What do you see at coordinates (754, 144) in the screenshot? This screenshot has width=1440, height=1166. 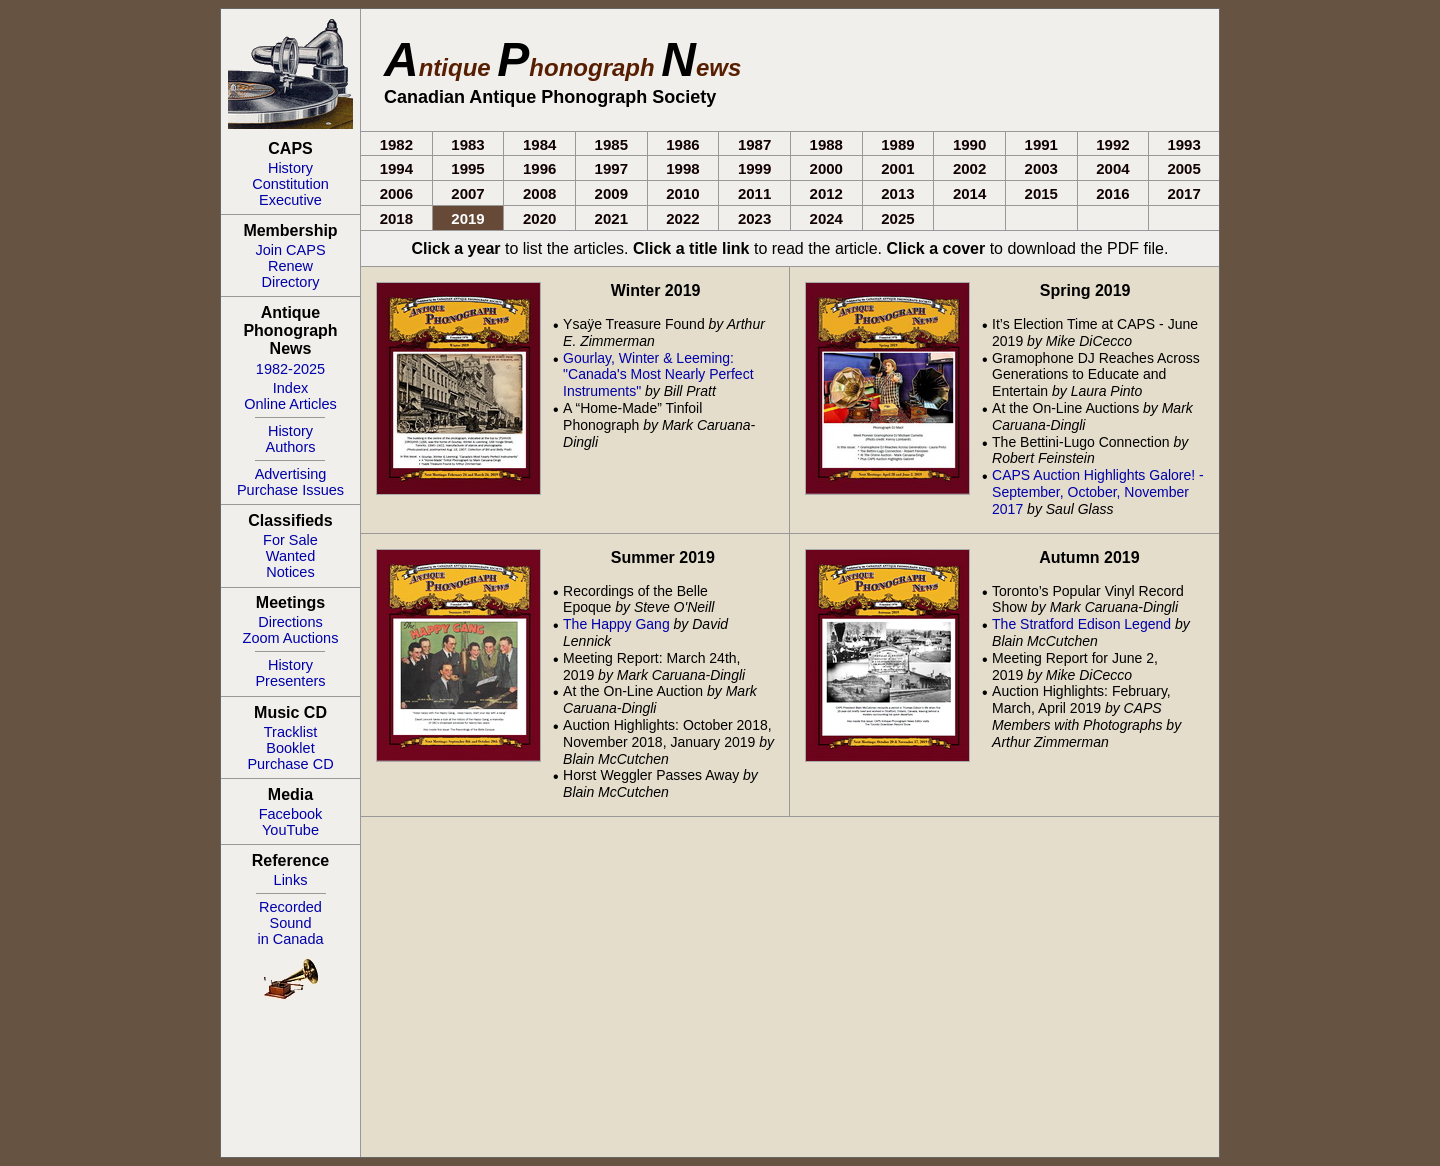 I see `1987` at bounding box center [754, 144].